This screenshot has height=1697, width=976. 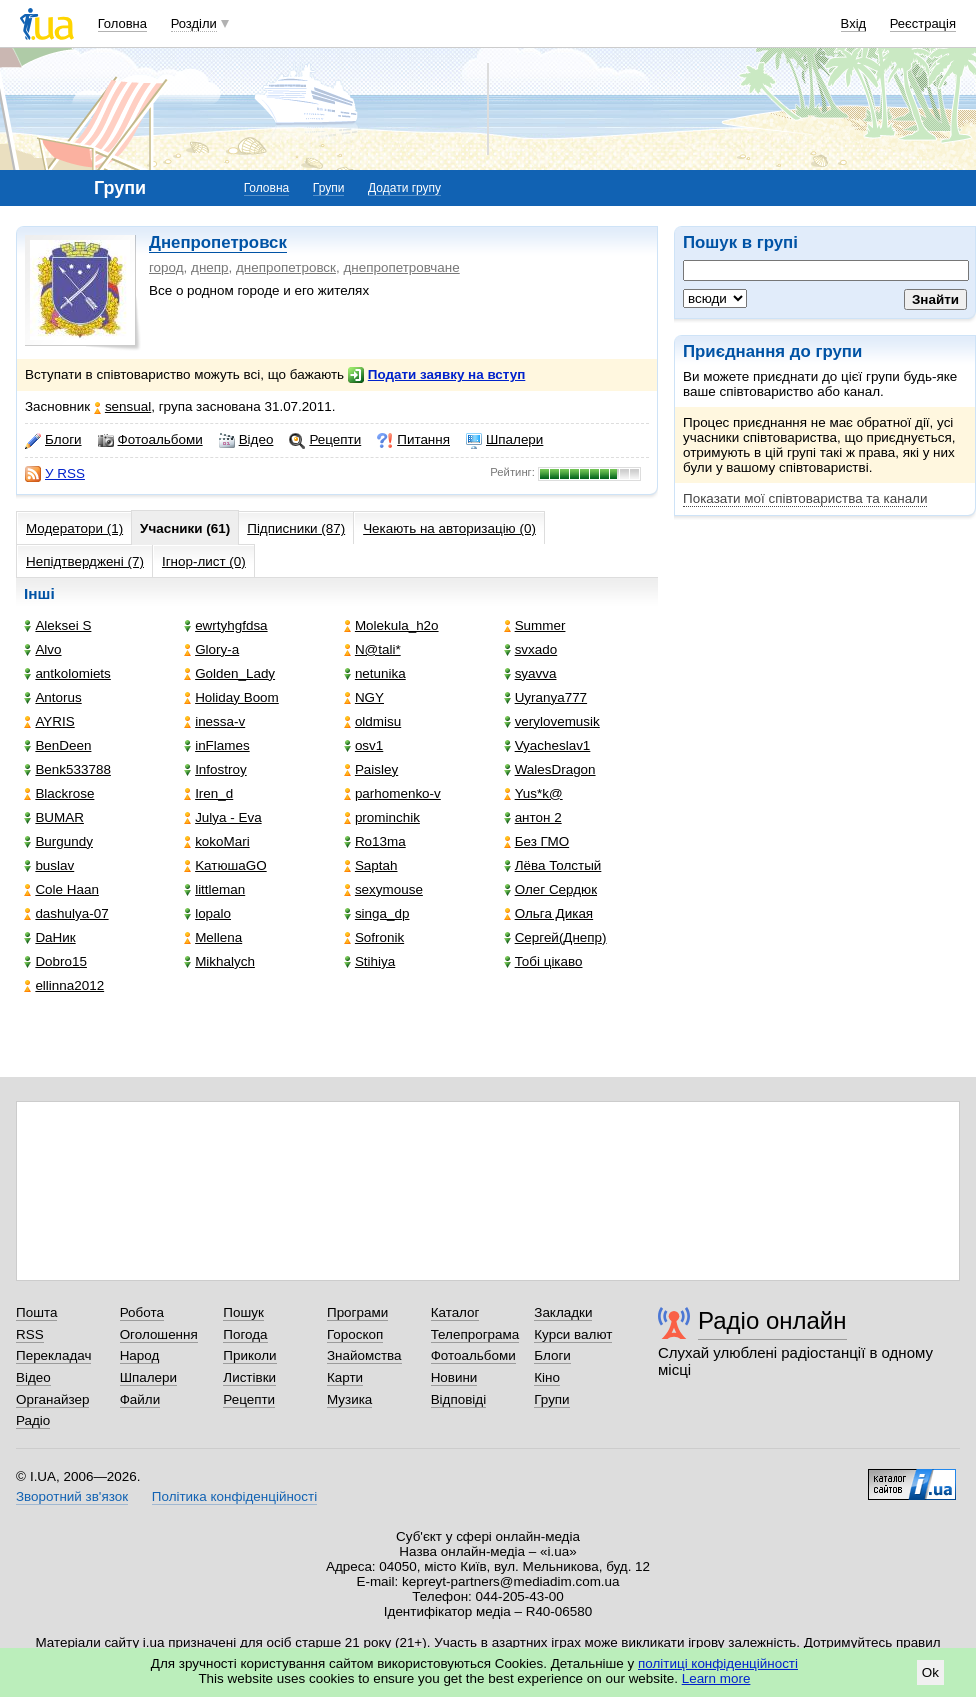 I want to click on Кіно, so click(x=547, y=1377).